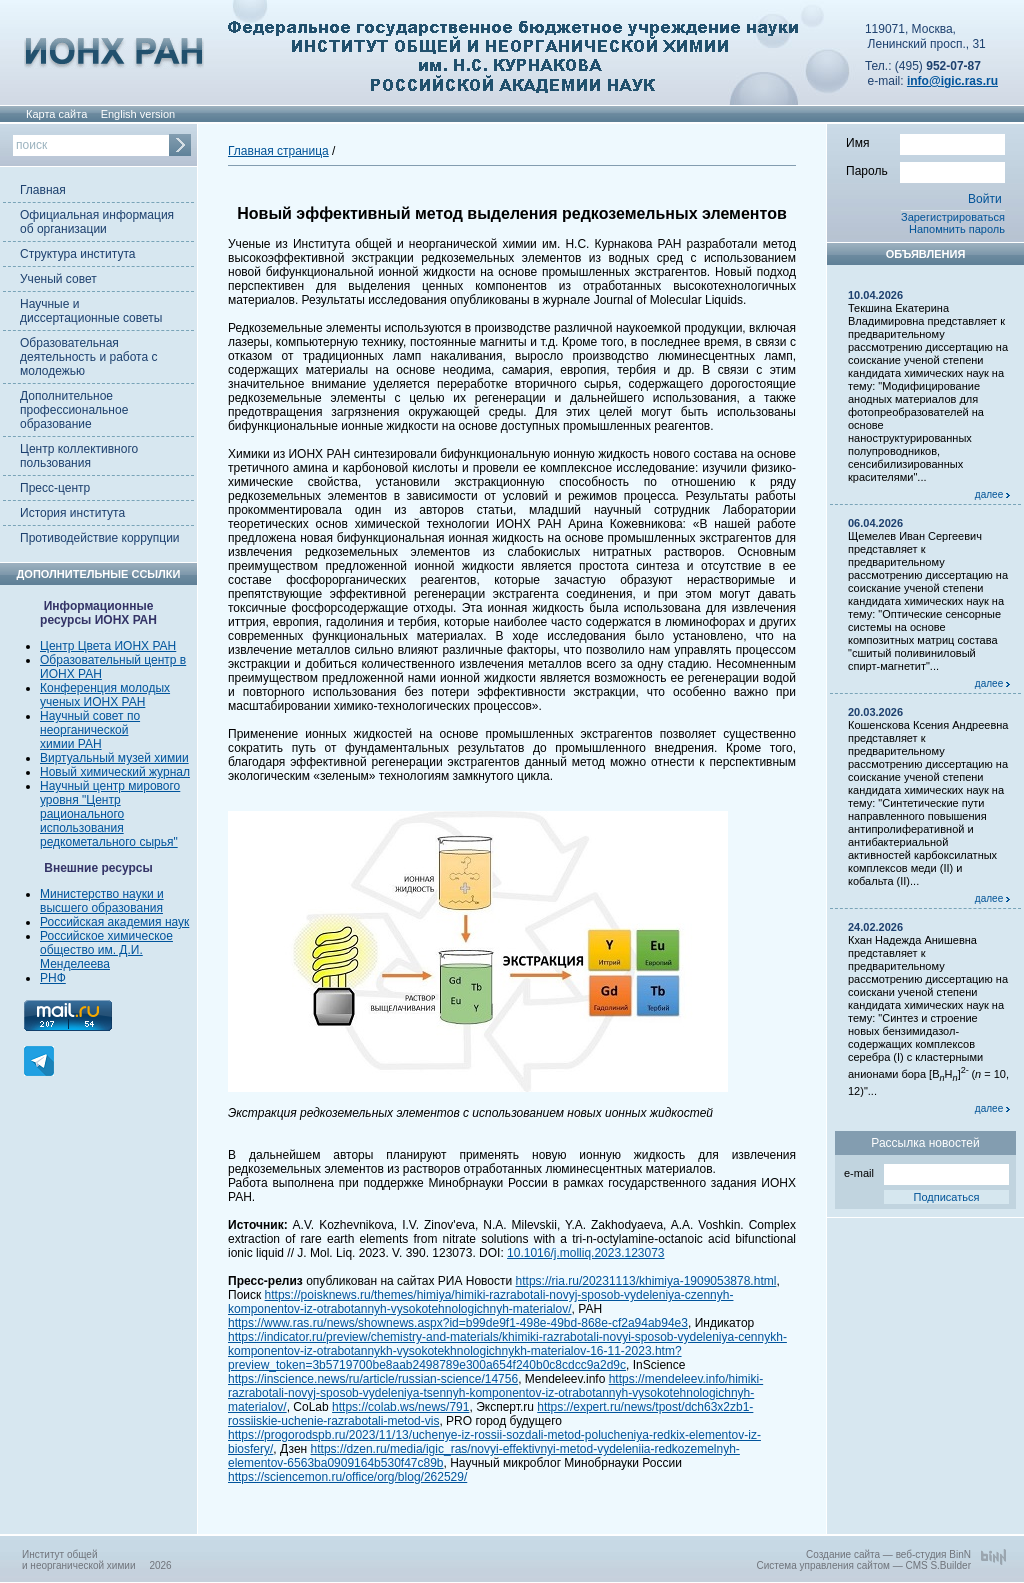 The height and width of the screenshot is (1583, 1024). What do you see at coordinates (90, 716) in the screenshot?
I see `Научный совет по` at bounding box center [90, 716].